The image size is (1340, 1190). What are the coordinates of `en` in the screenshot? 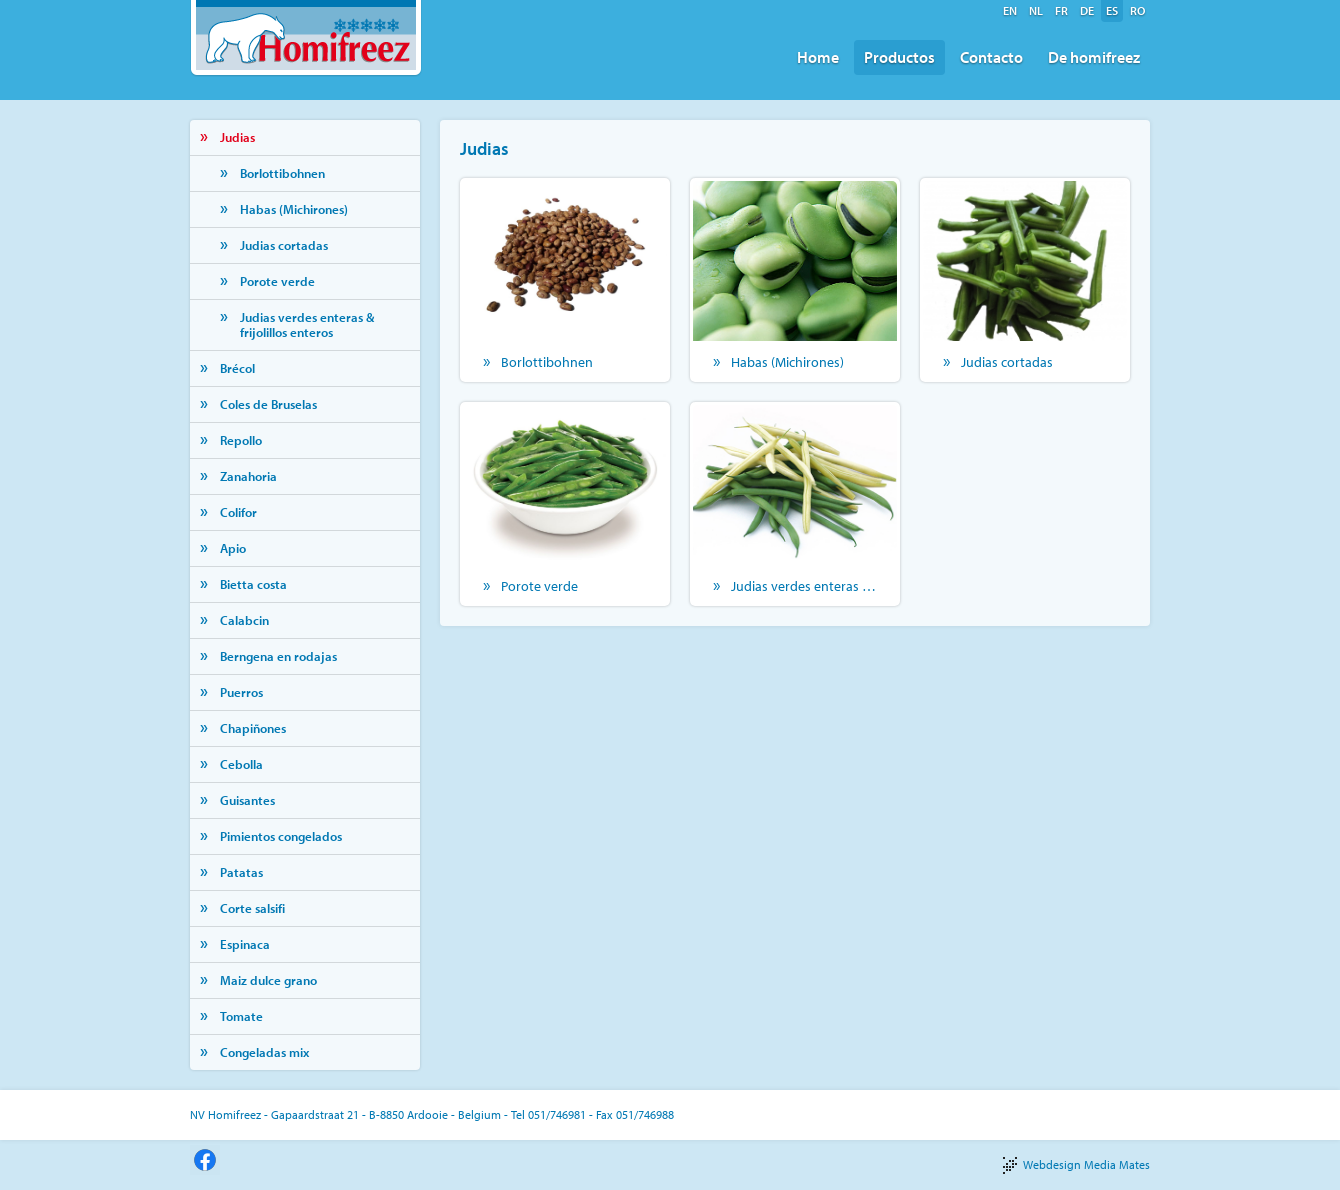 It's located at (1010, 10).